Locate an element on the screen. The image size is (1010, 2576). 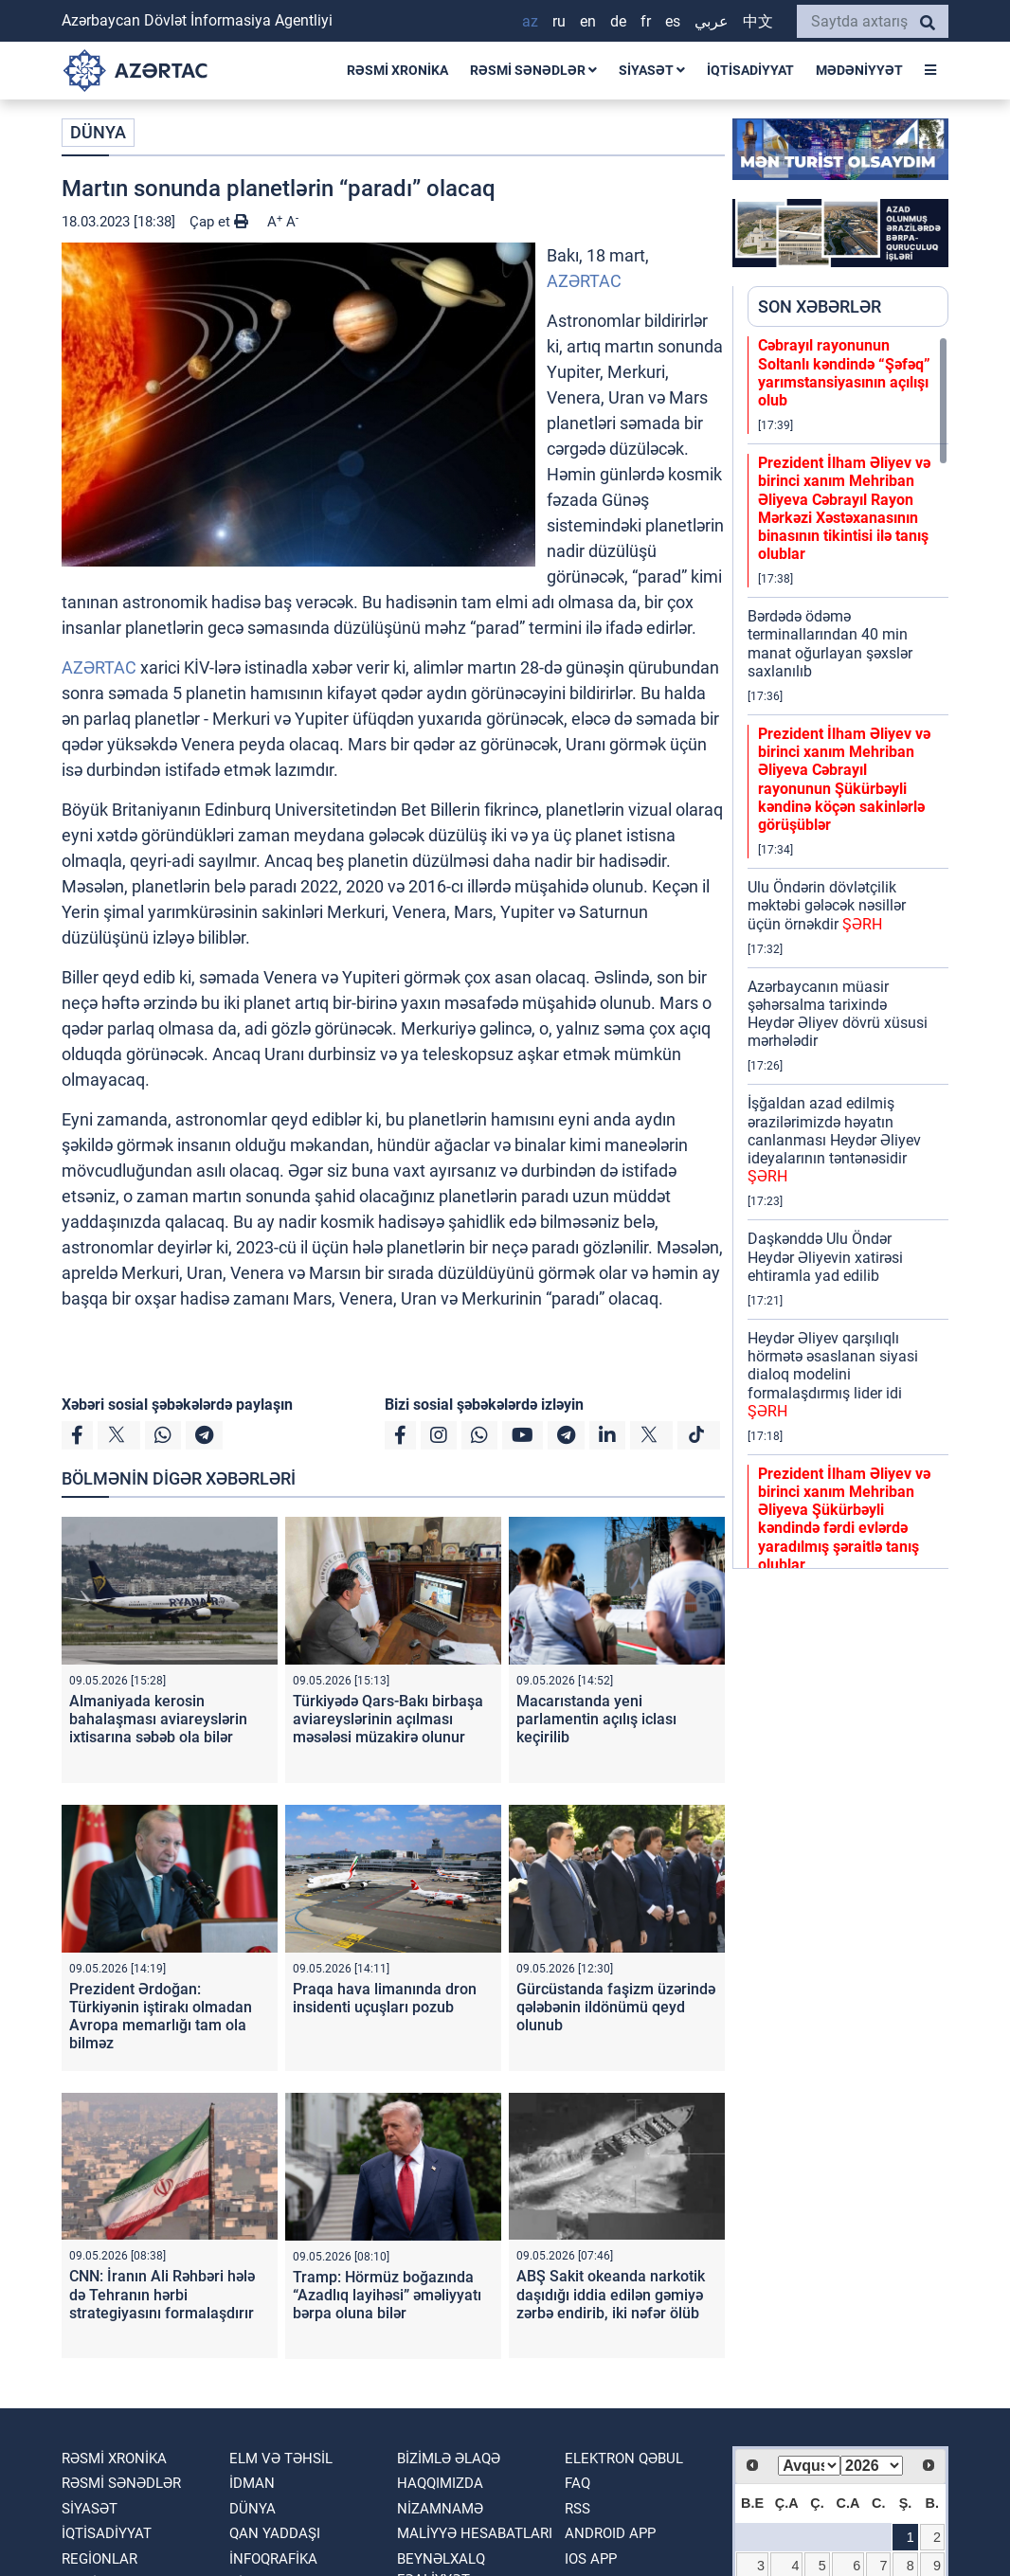
FAQ is located at coordinates (577, 2483).